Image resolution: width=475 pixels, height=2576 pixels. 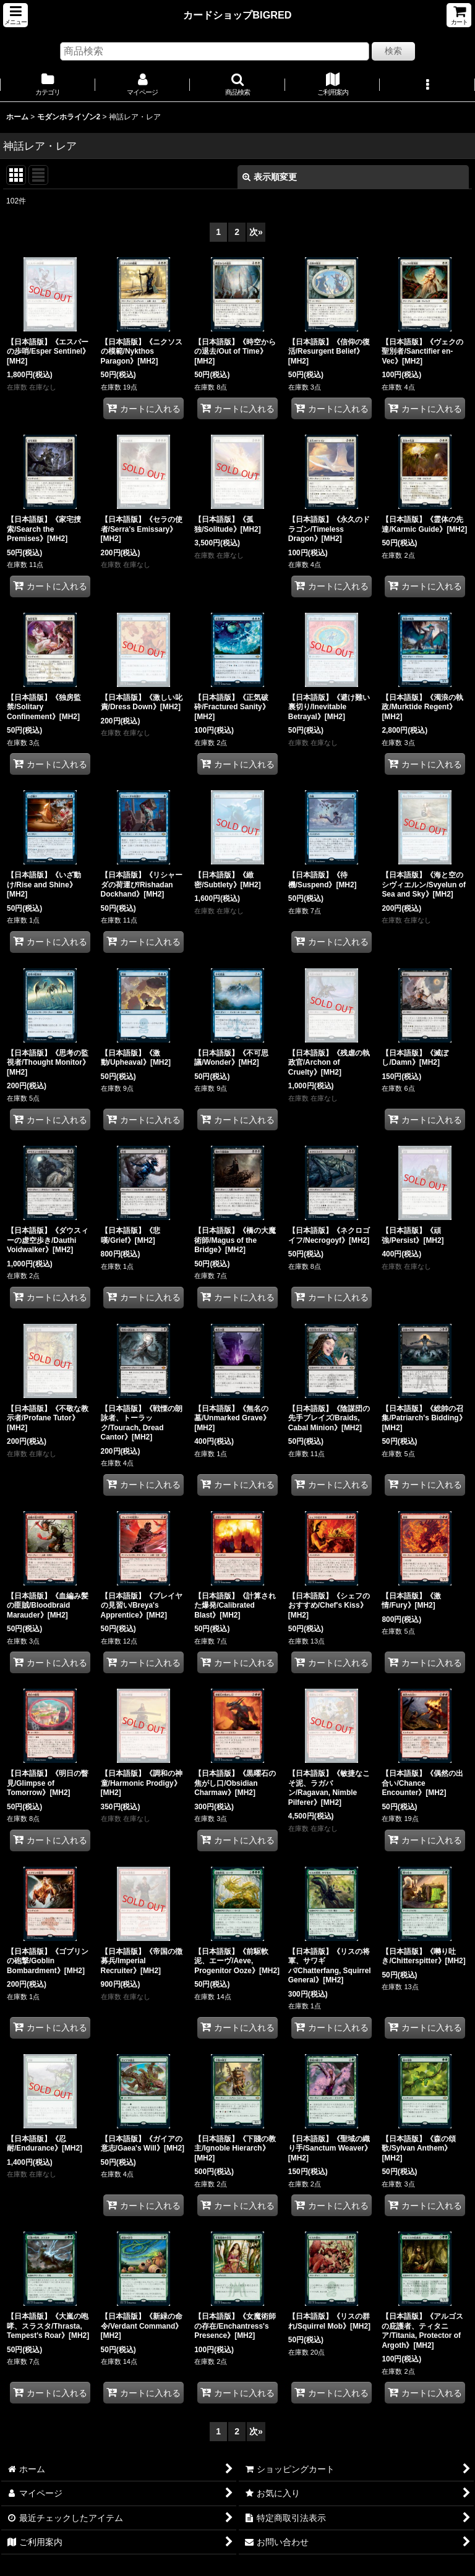 I want to click on カードショップBIGRED, so click(x=237, y=14).